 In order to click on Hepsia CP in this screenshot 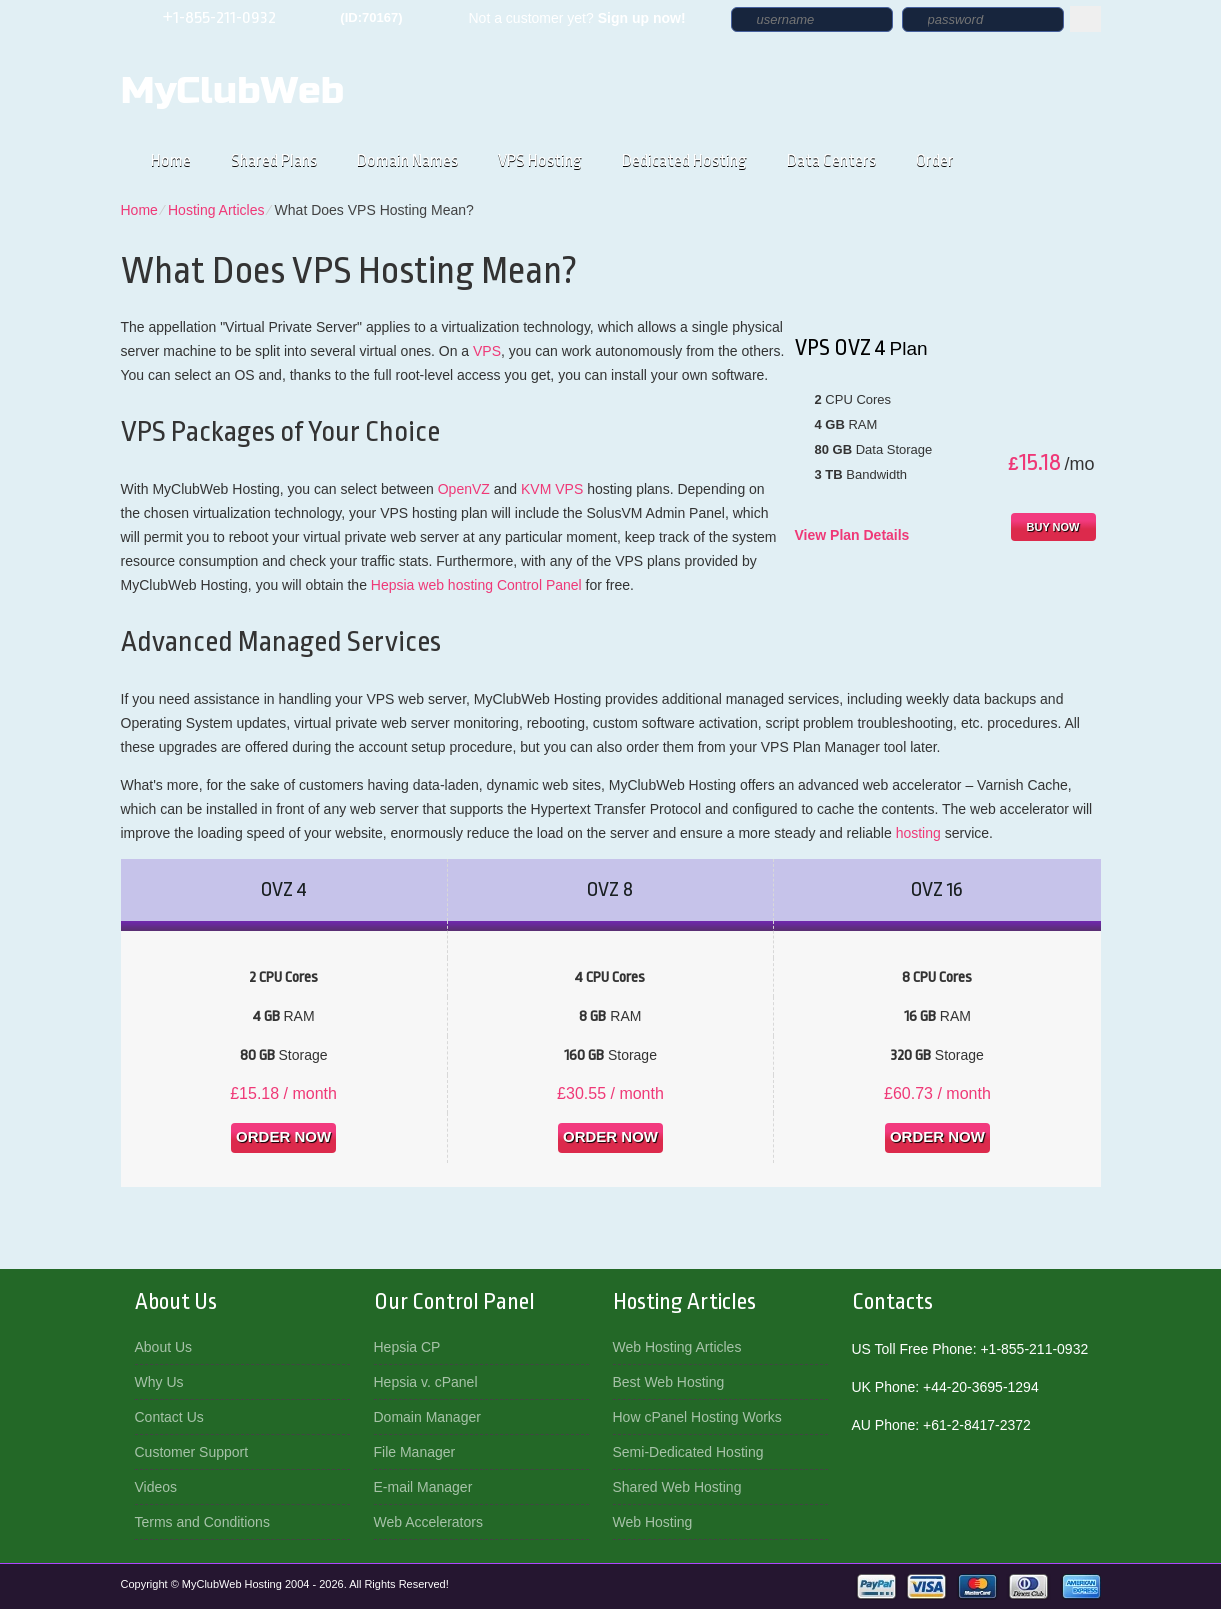, I will do `click(407, 1347)`.